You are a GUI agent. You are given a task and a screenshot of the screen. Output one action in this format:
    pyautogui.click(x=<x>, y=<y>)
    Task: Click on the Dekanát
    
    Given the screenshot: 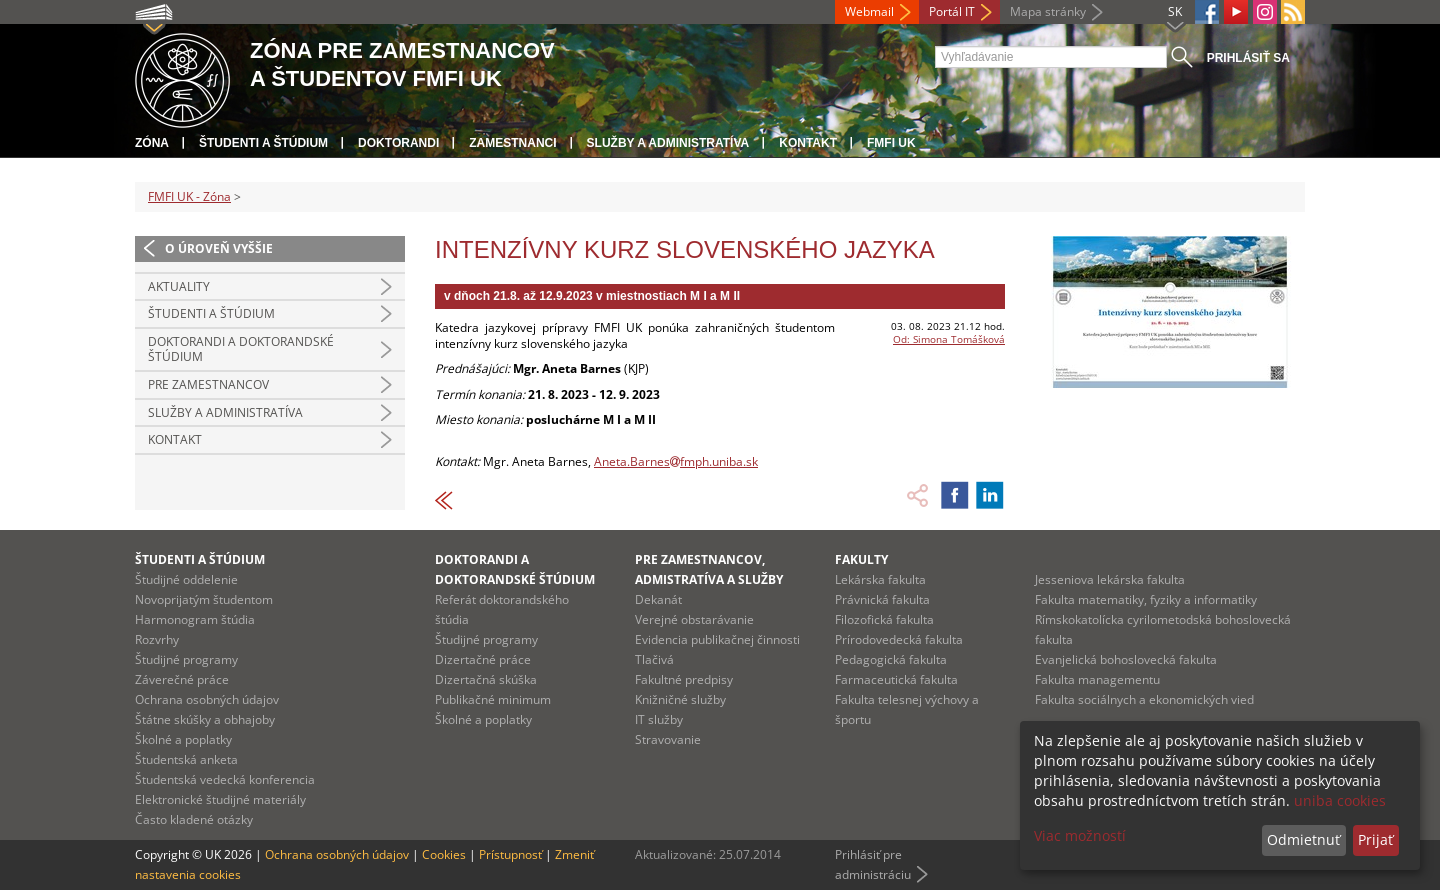 What is the action you would take?
    pyautogui.click(x=658, y=599)
    